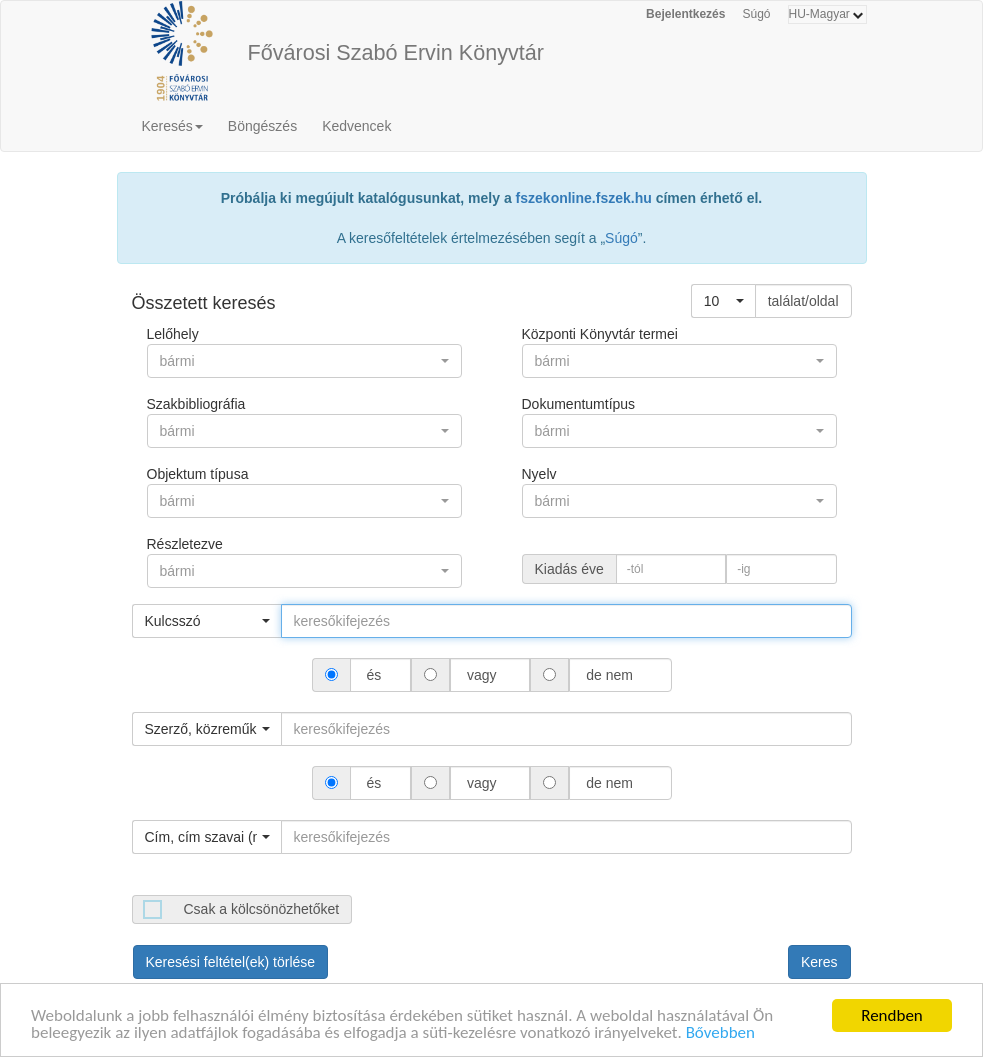  I want to click on Böngészés, so click(262, 126).